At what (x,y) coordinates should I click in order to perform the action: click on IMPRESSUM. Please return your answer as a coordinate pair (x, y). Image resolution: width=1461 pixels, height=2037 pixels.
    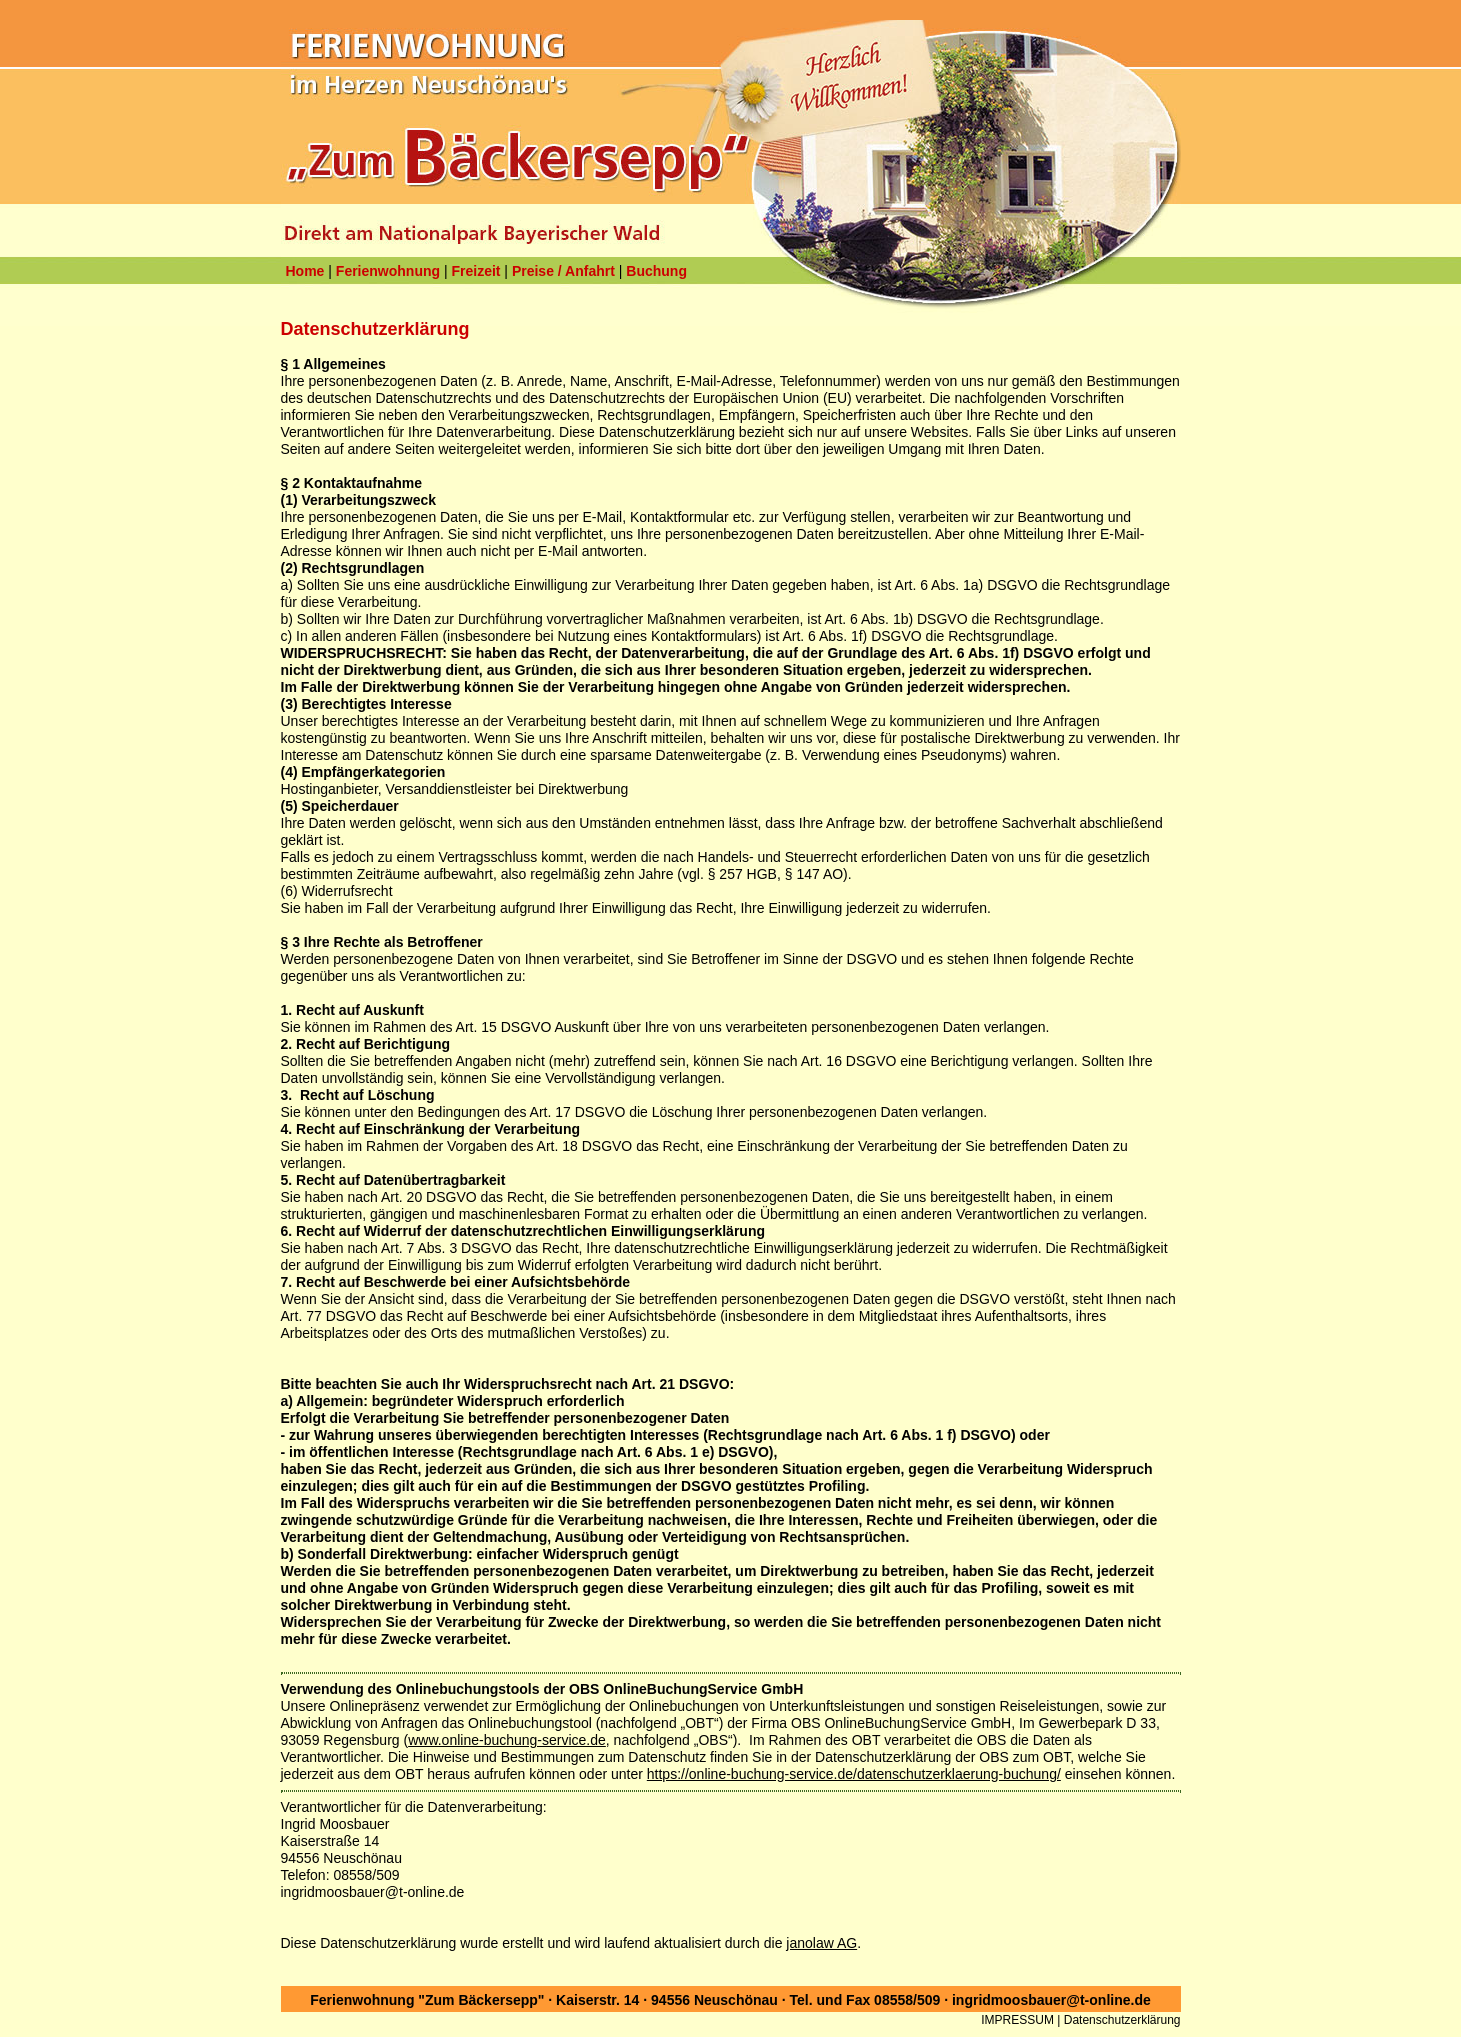
    Looking at the image, I should click on (1017, 2020).